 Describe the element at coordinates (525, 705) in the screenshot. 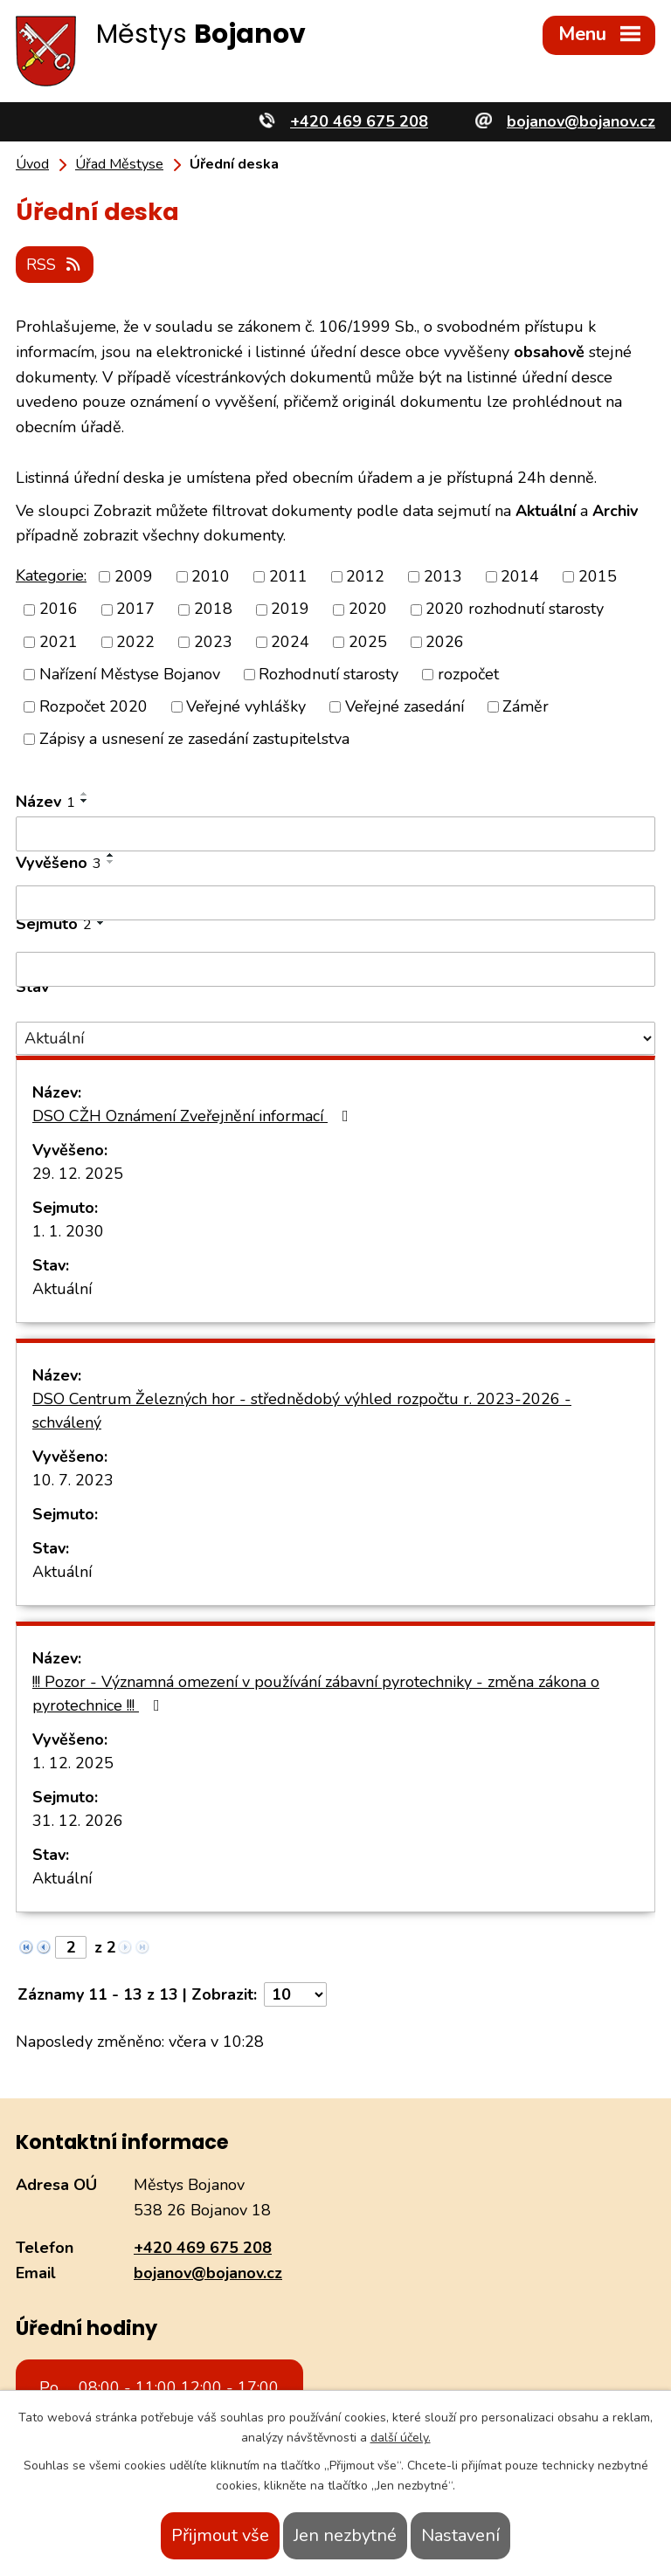

I see `Záměr` at that location.